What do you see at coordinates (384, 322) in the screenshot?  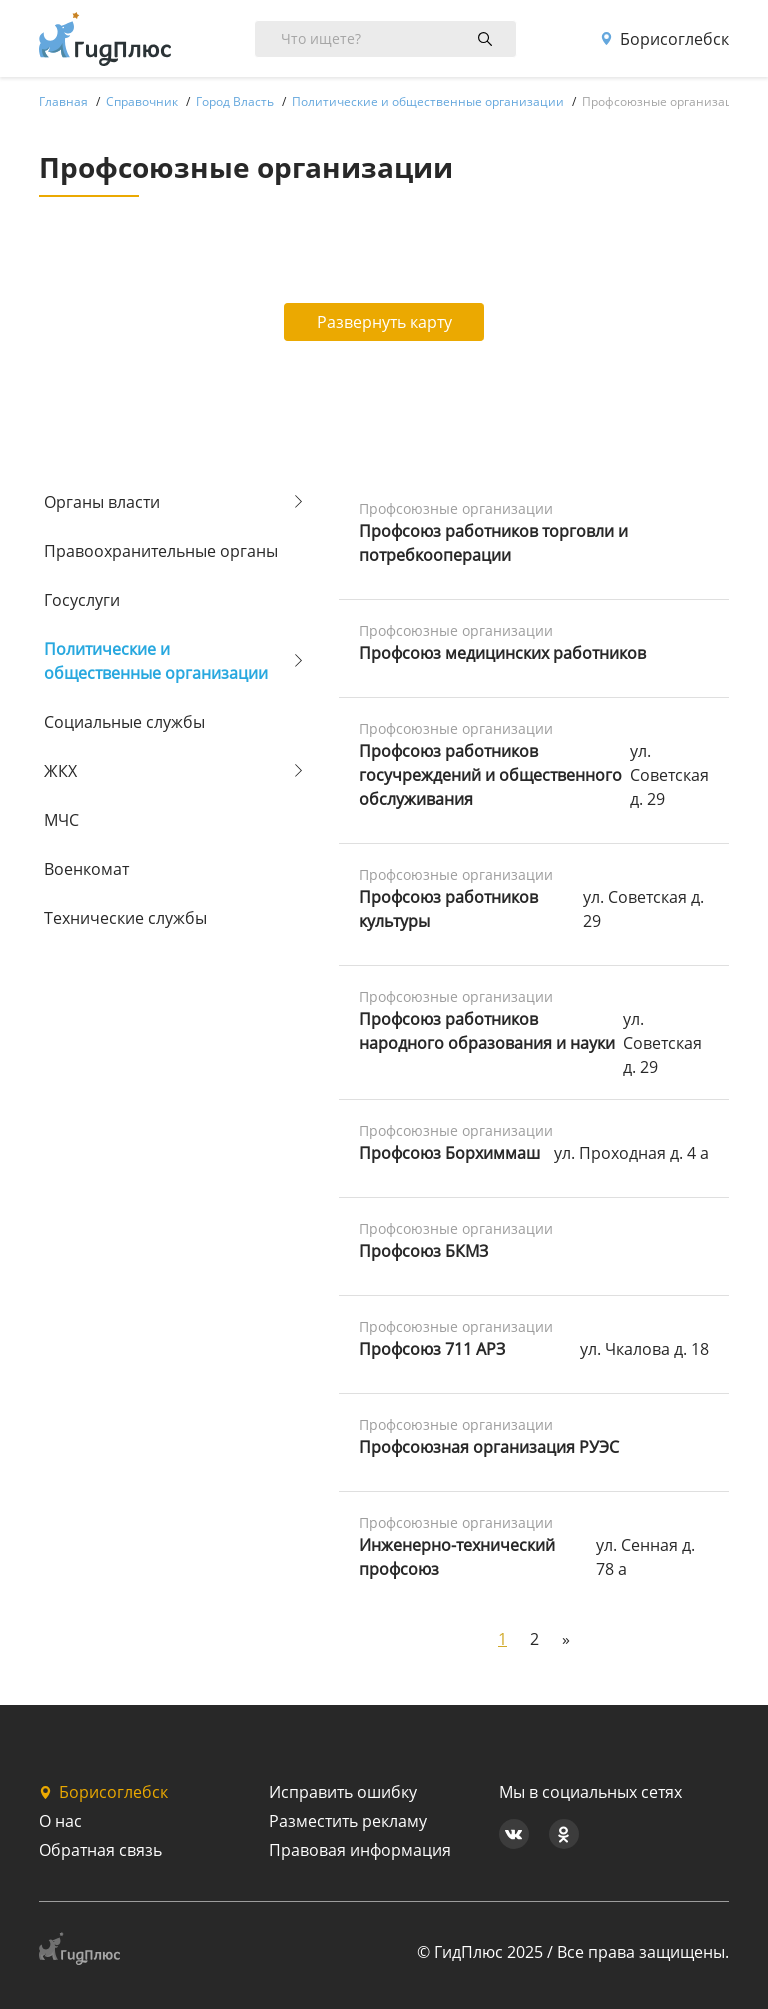 I see `Развернуть карту` at bounding box center [384, 322].